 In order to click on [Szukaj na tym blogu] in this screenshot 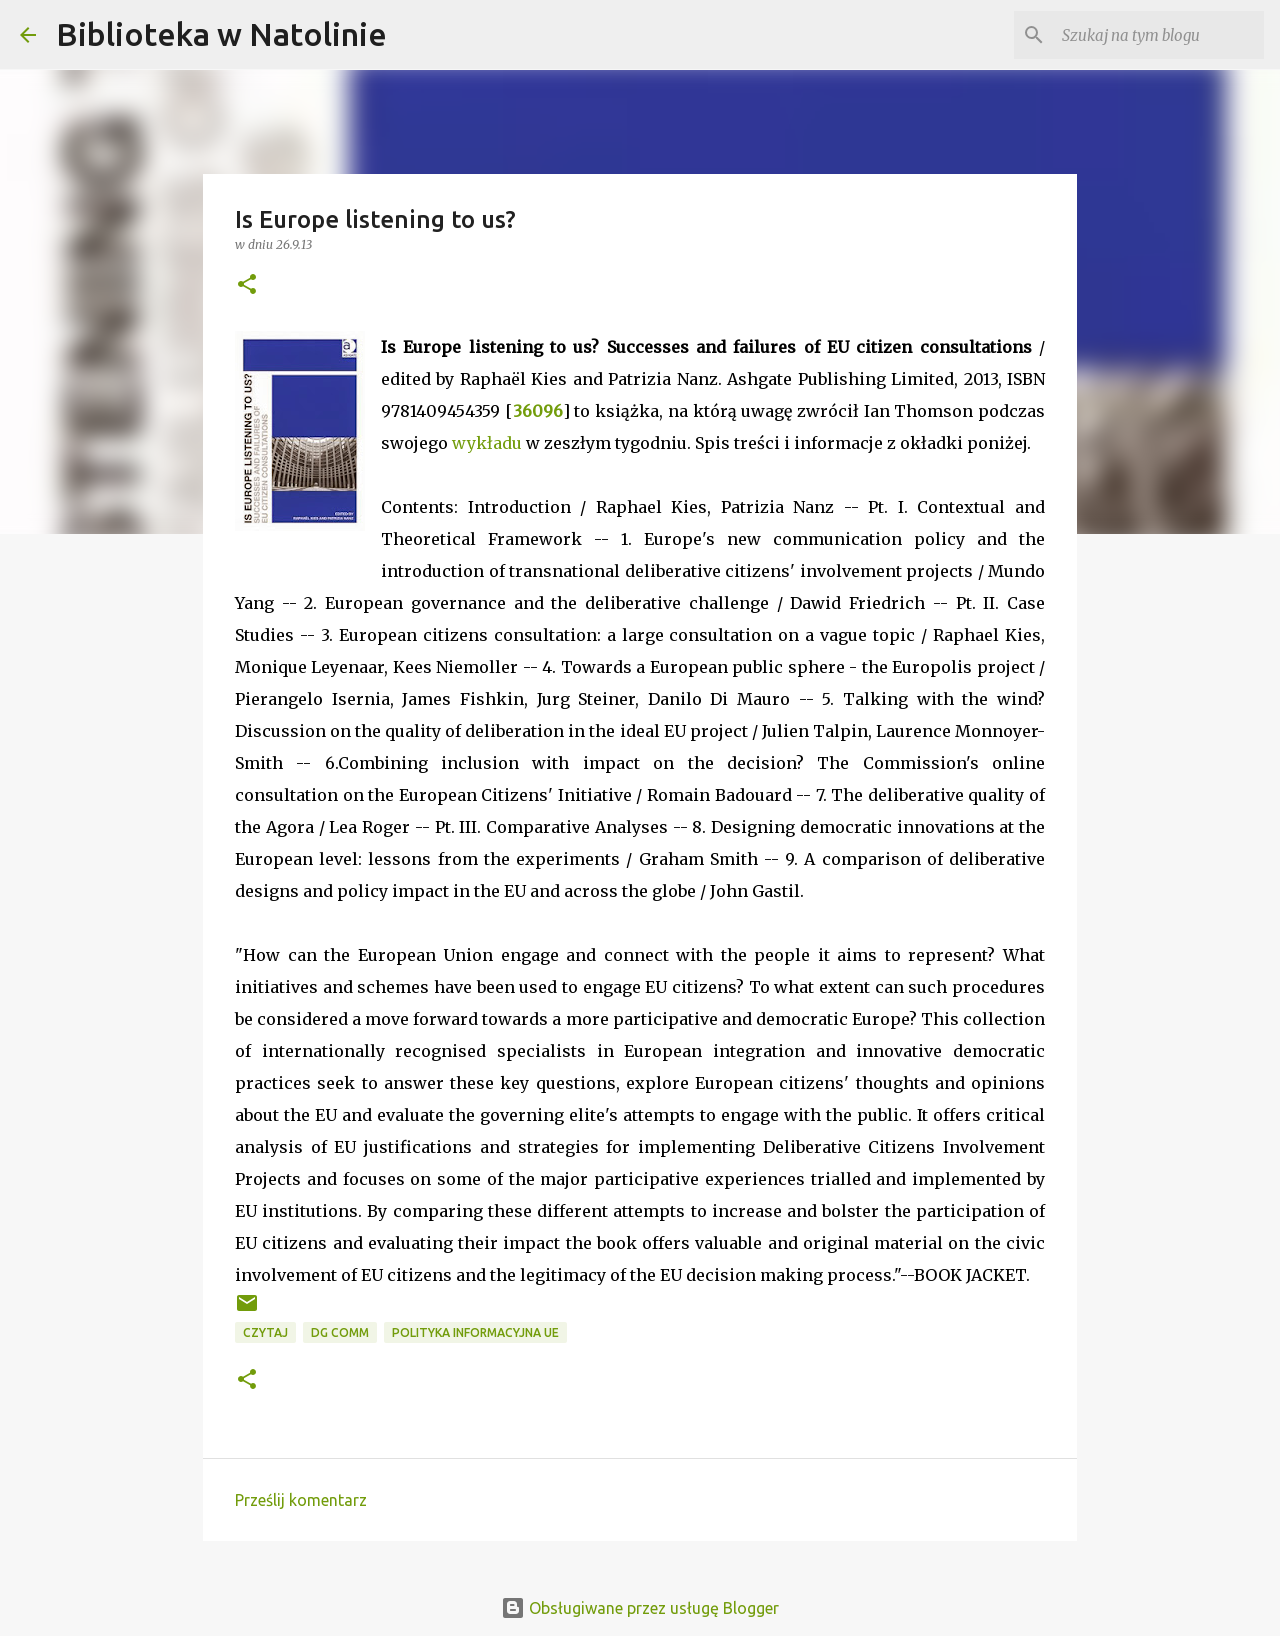, I will do `click(1159, 35)`.